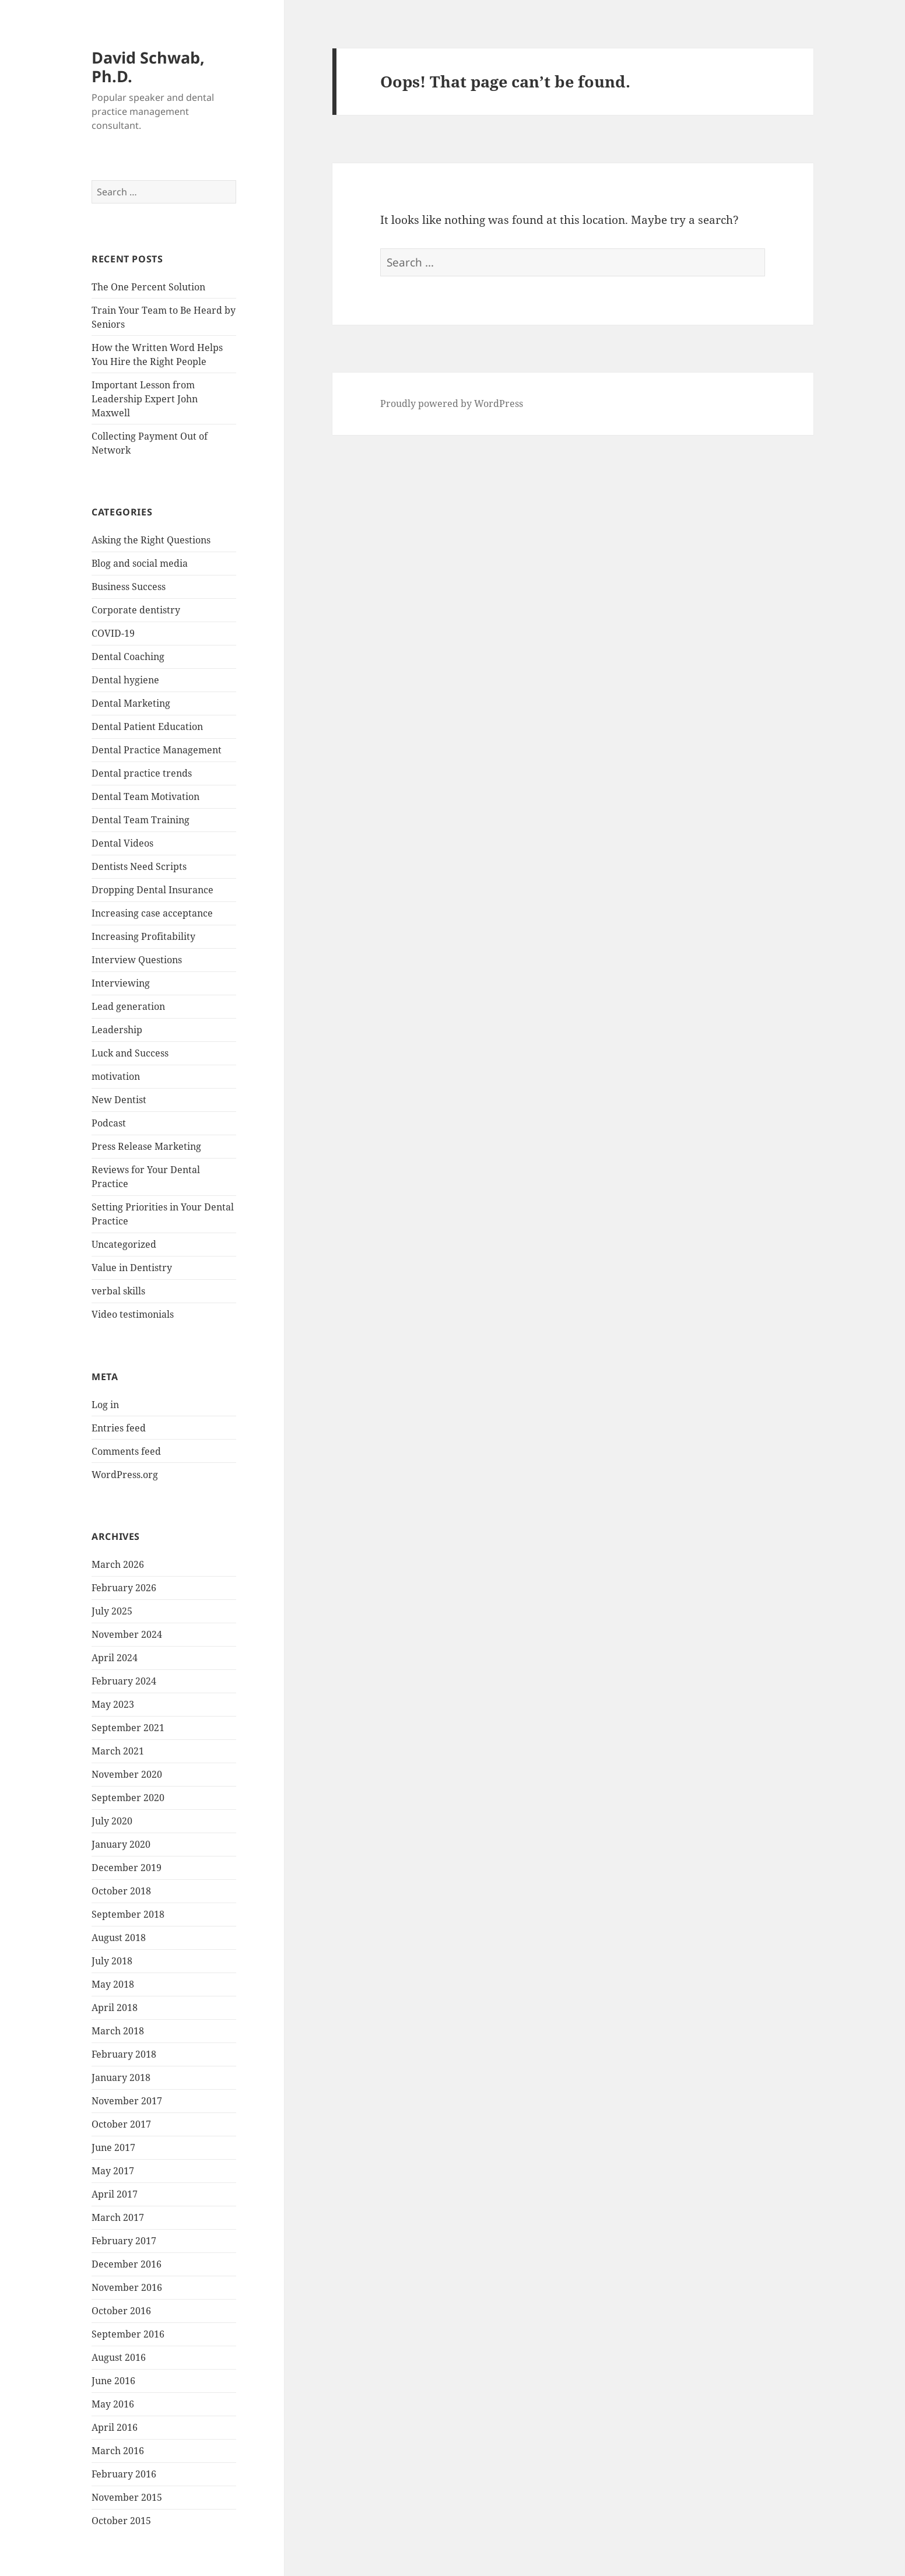  What do you see at coordinates (152, 913) in the screenshot?
I see `Increasing case acceptance` at bounding box center [152, 913].